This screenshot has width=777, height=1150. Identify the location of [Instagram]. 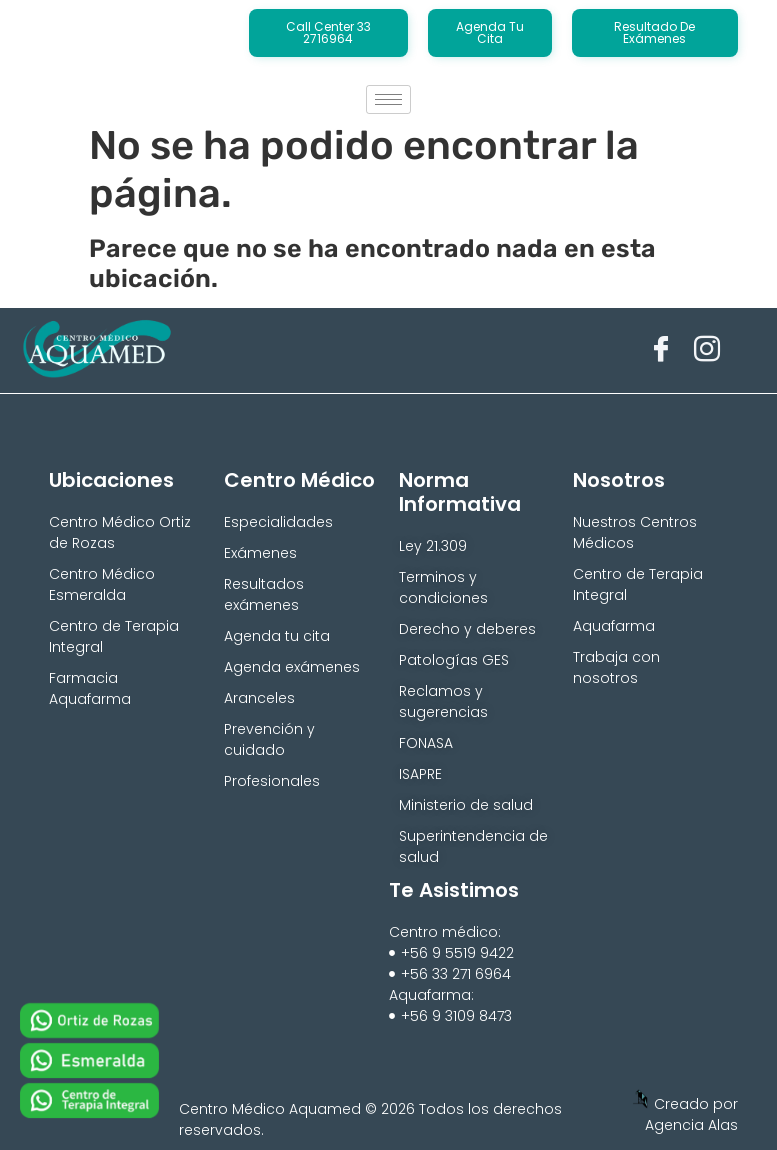
(707, 350).